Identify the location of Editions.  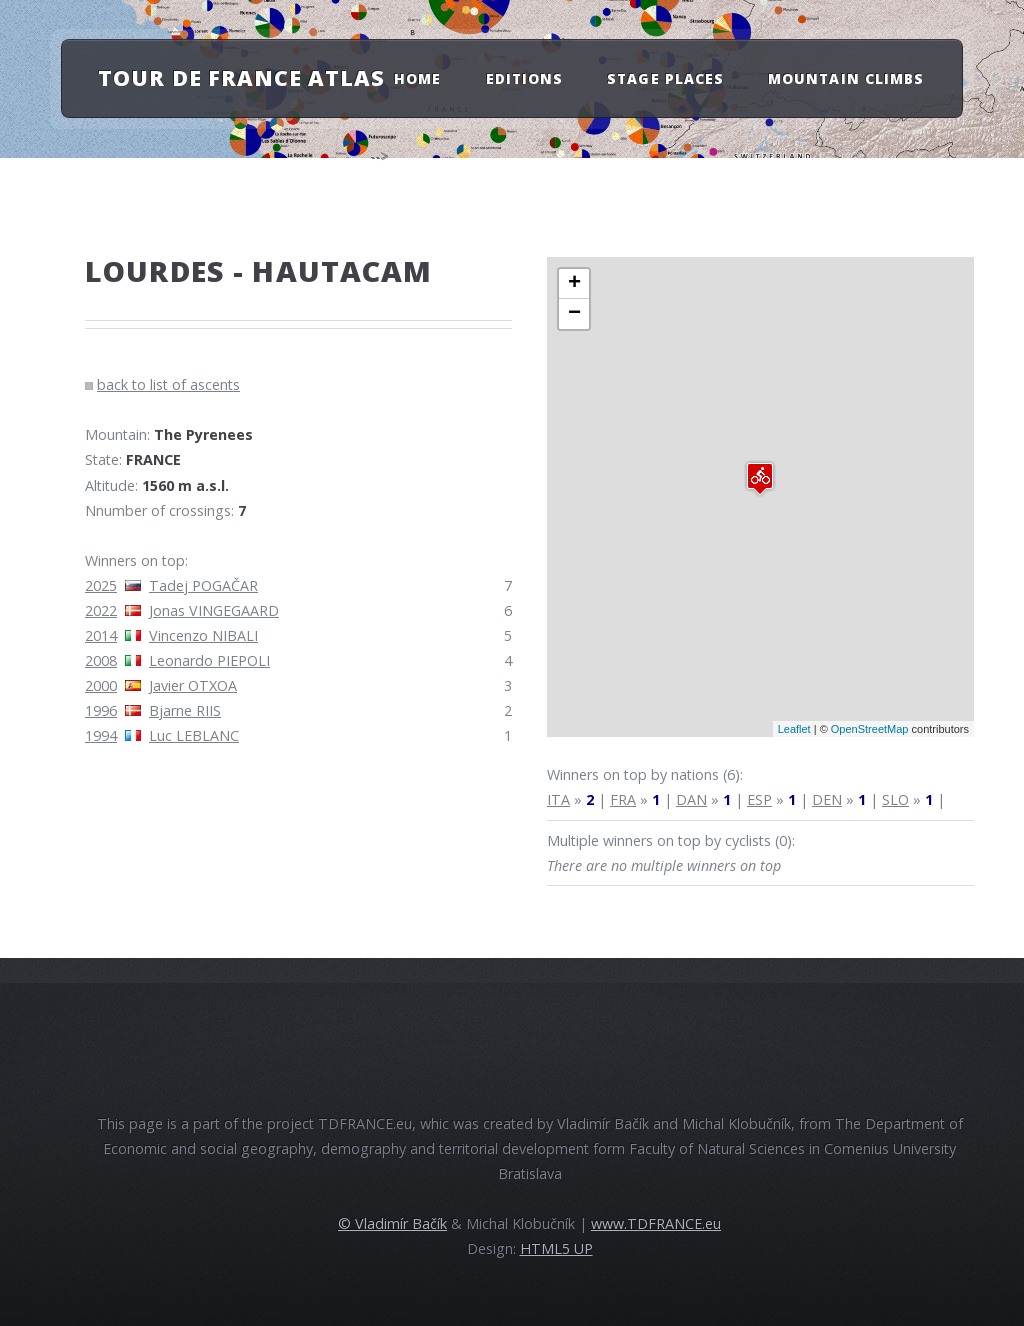
(524, 77).